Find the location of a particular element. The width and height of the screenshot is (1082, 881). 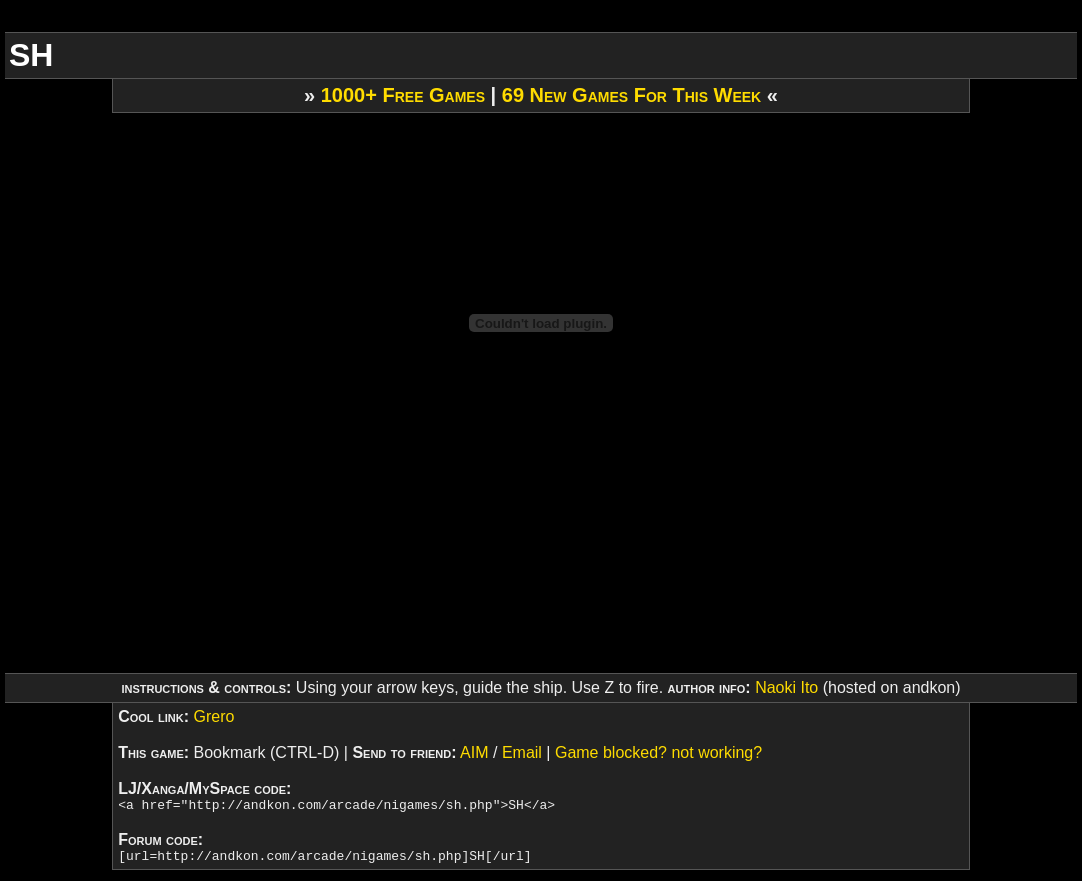

Email is located at coordinates (522, 752).